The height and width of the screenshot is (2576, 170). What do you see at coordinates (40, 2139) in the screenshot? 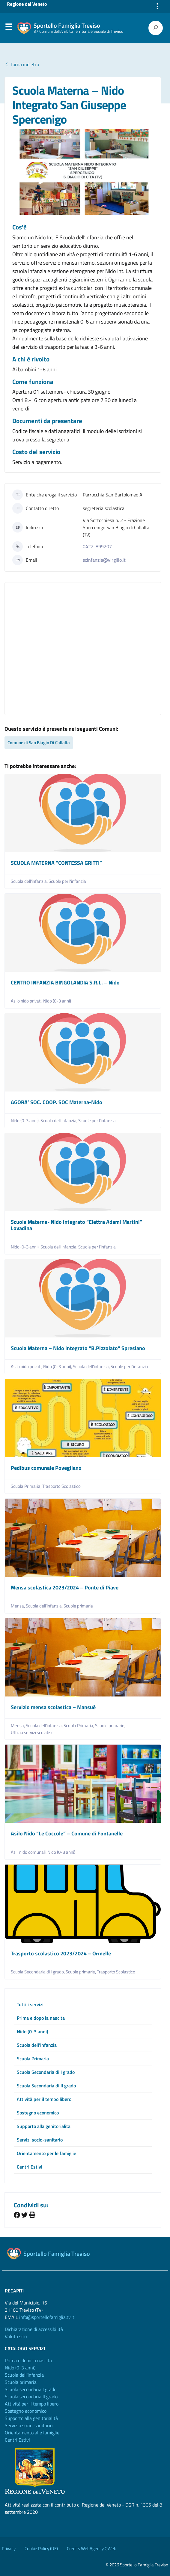
I see `Servizi socio-sanitario` at bounding box center [40, 2139].